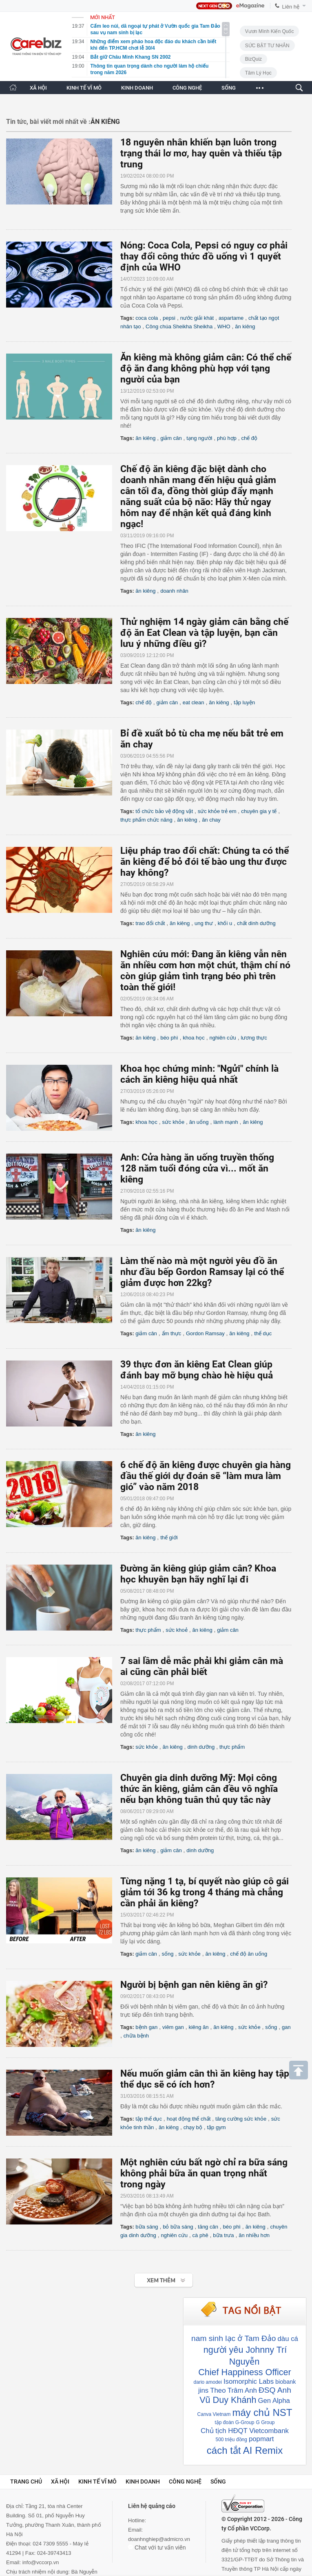 The height and width of the screenshot is (2576, 312). What do you see at coordinates (177, 1630) in the screenshot?
I see `sức khoẻ` at bounding box center [177, 1630].